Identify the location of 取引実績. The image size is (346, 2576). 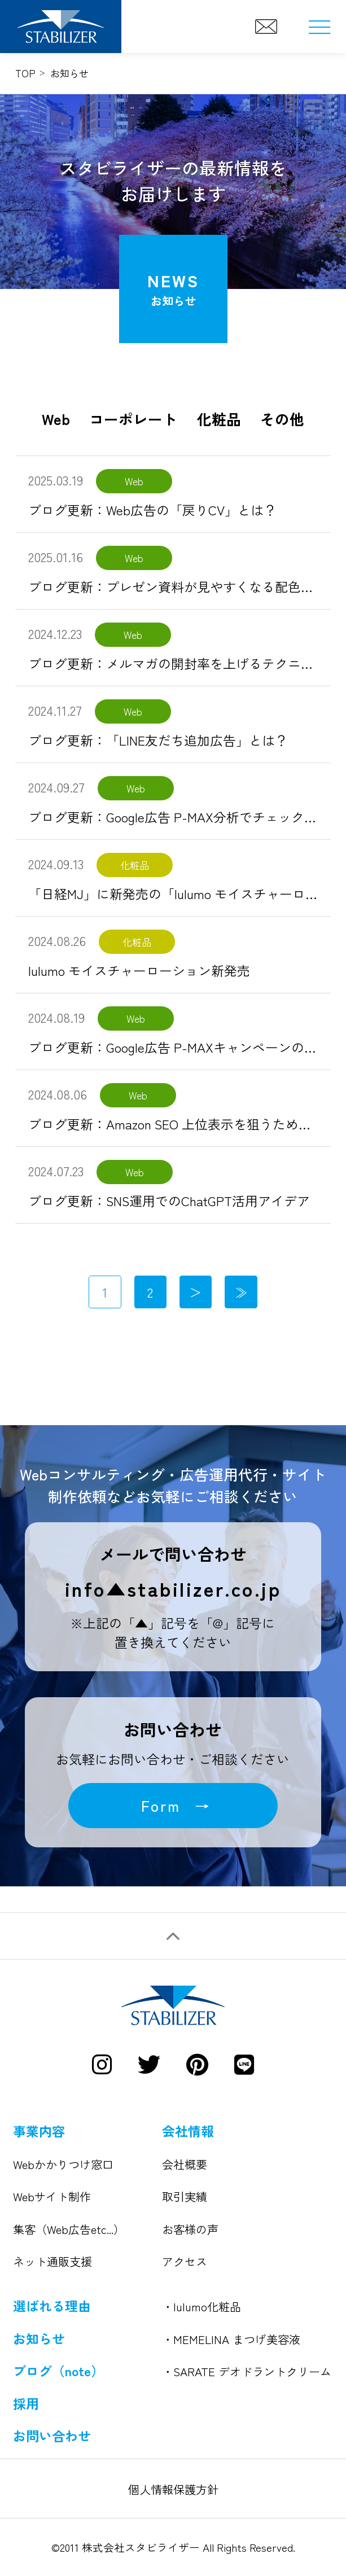
(184, 2196).